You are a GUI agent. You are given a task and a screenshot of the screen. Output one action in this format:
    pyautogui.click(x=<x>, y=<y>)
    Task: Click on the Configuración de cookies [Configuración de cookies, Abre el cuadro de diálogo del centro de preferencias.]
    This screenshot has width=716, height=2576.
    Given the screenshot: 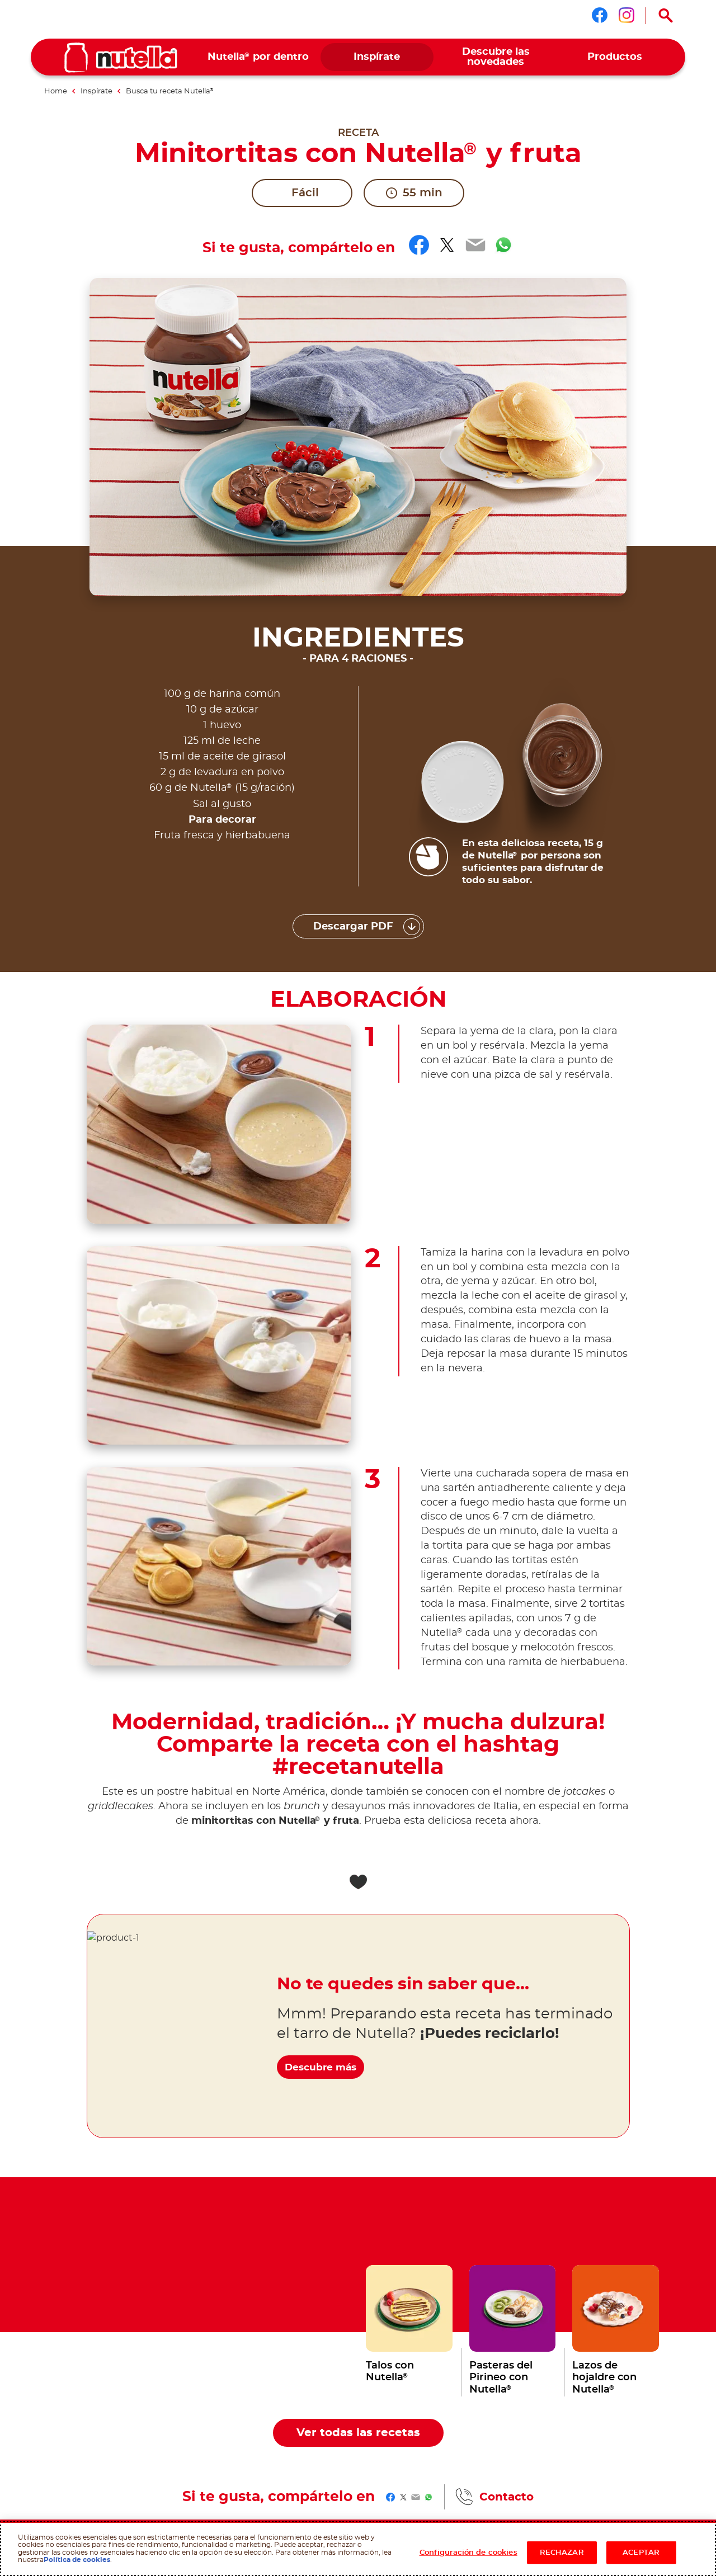 What is the action you would take?
    pyautogui.click(x=468, y=2552)
    